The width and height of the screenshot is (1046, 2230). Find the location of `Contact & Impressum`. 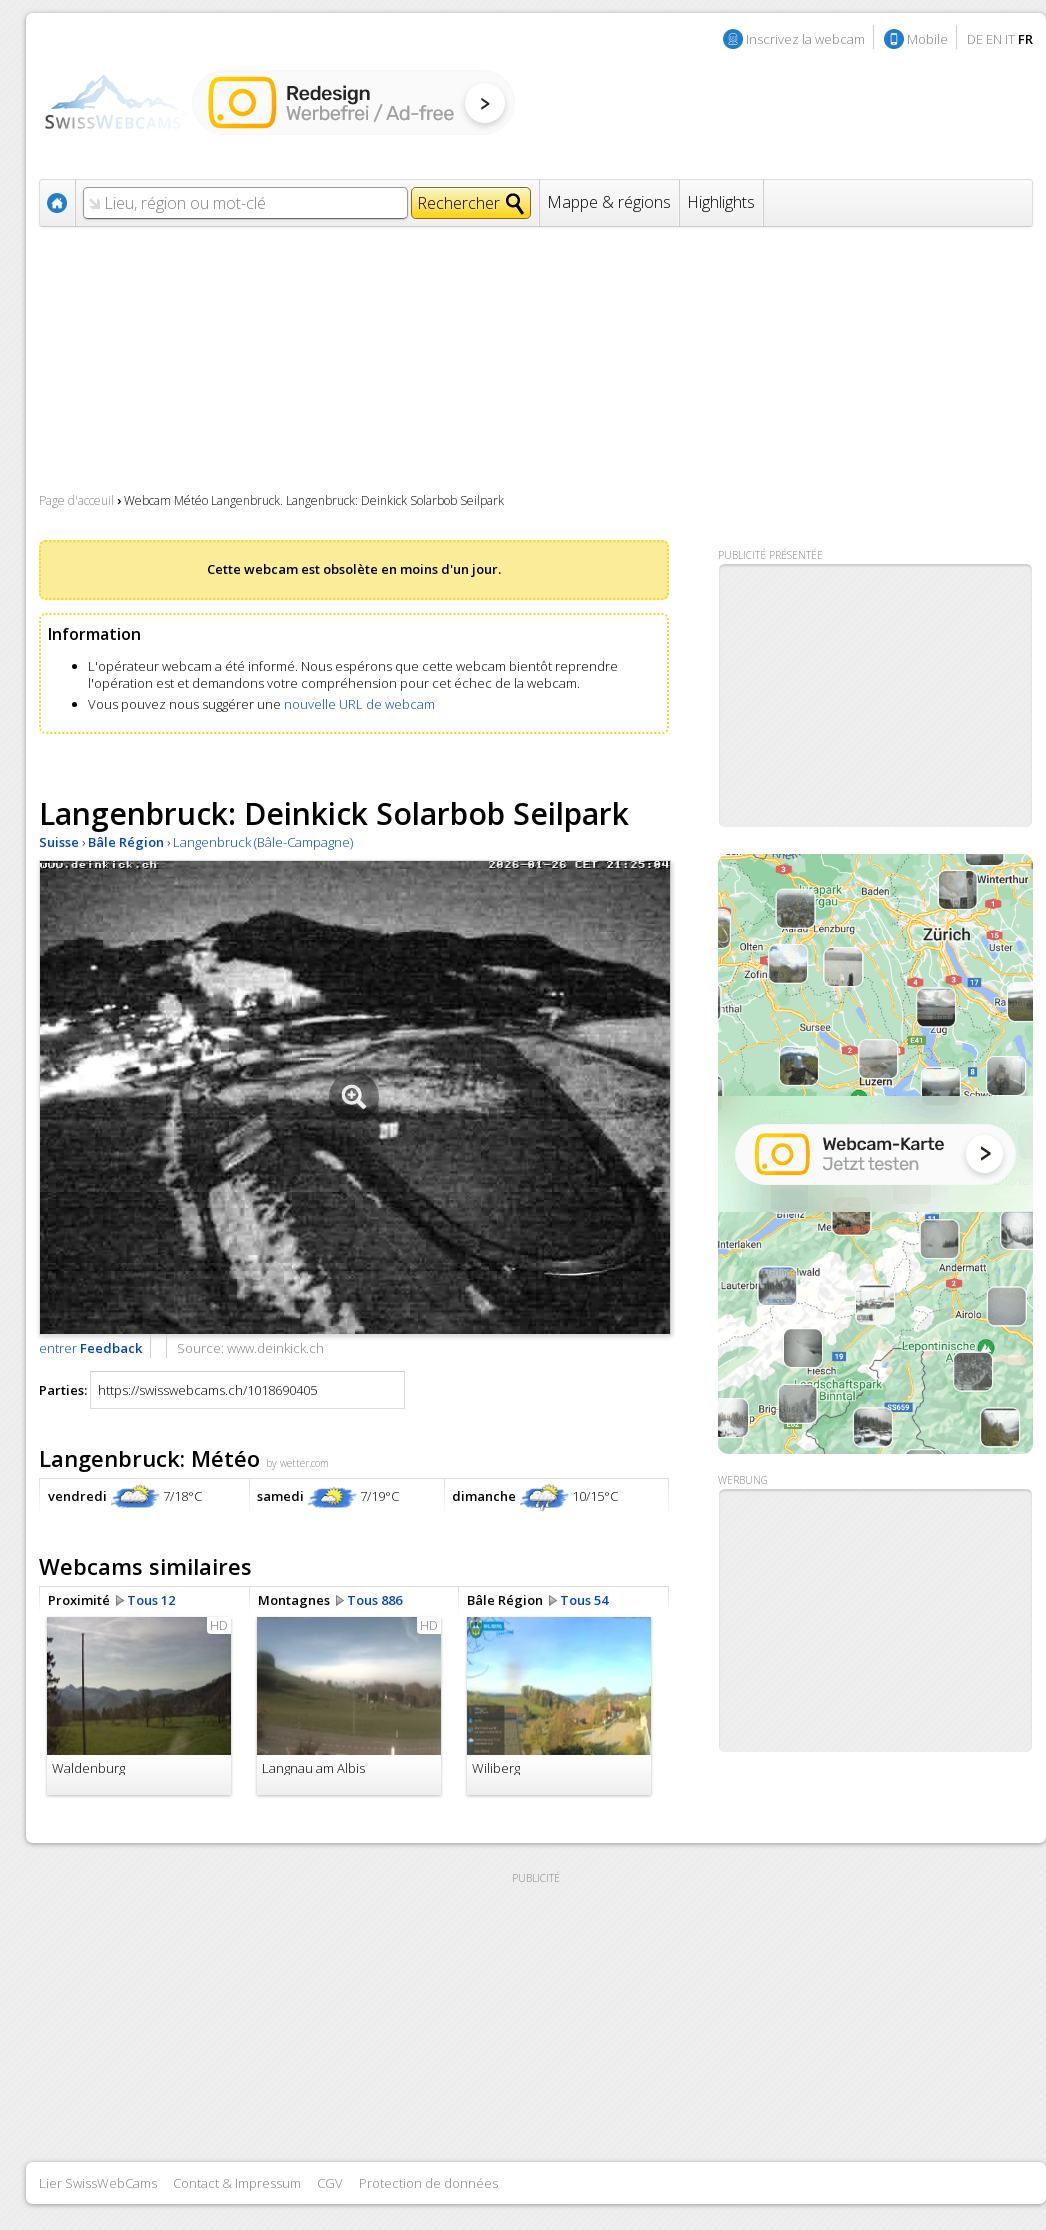

Contact & Impressum is located at coordinates (237, 2183).